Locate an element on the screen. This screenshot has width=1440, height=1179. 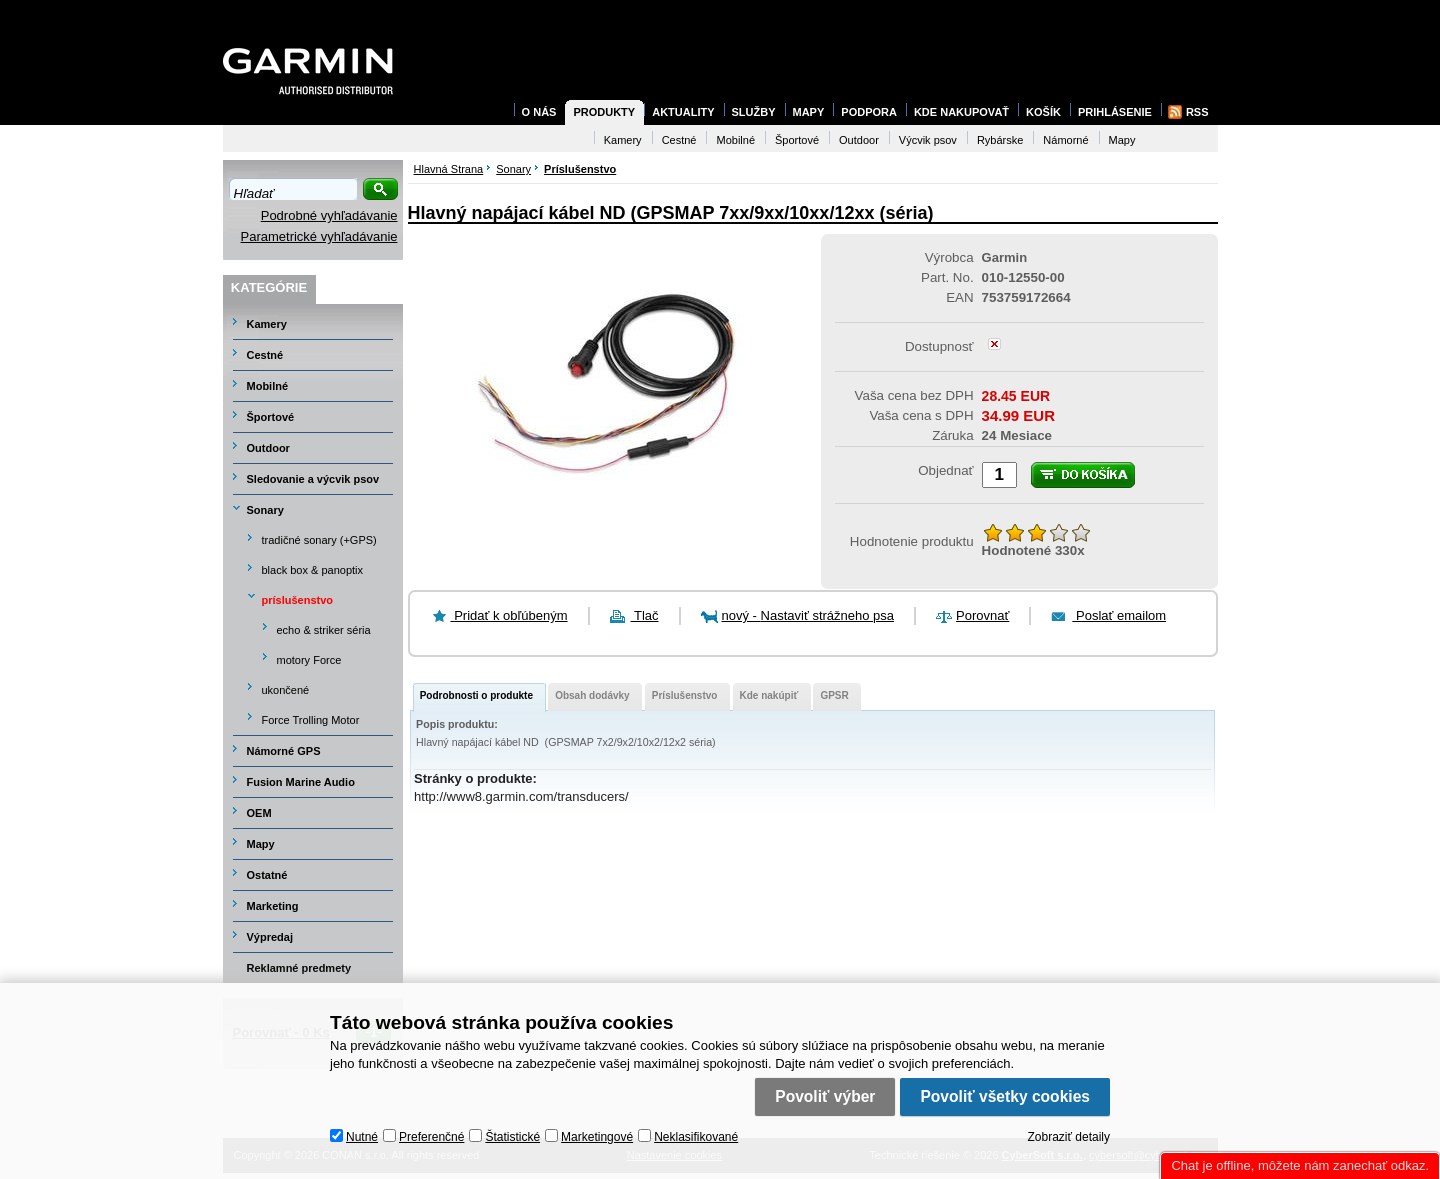
Parametrické vyhľadávanie is located at coordinates (319, 236).